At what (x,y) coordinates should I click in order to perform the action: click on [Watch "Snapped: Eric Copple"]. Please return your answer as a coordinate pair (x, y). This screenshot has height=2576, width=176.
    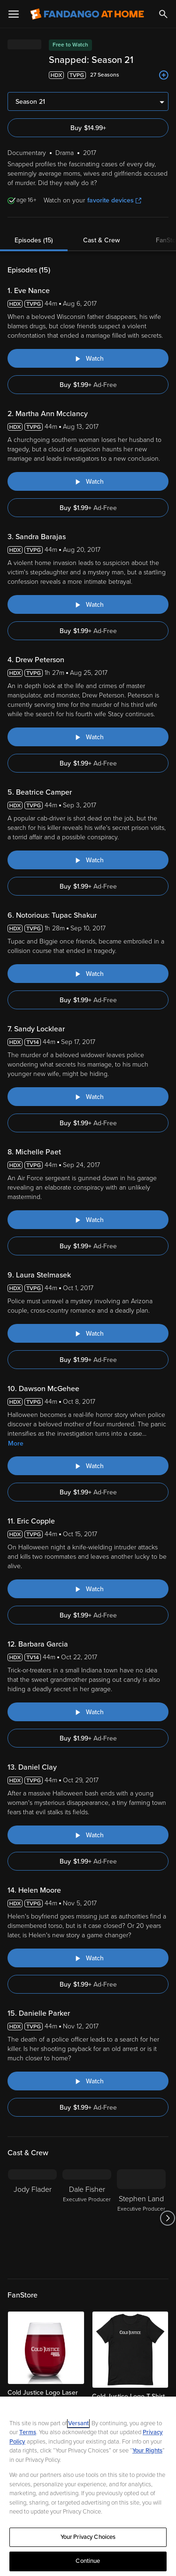
    Looking at the image, I should click on (88, 1588).